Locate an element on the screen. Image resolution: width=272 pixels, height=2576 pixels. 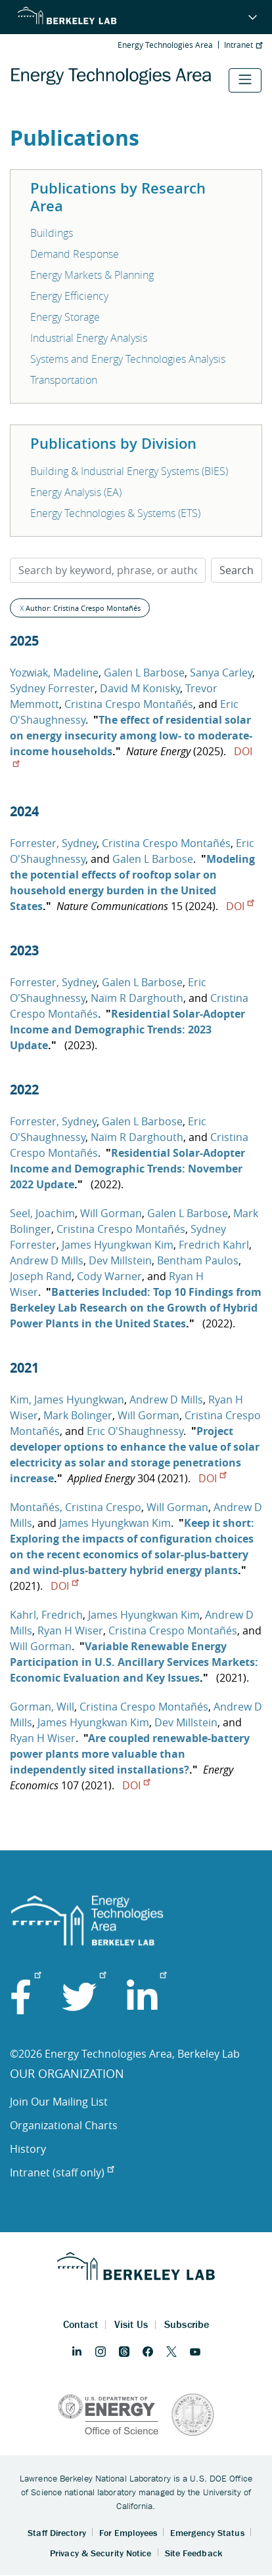
Batteries Included: Top 10 Findings from Berkeley Lab Research on the Growth of Hybrid Power Plants in the United States is located at coordinates (135, 1308).